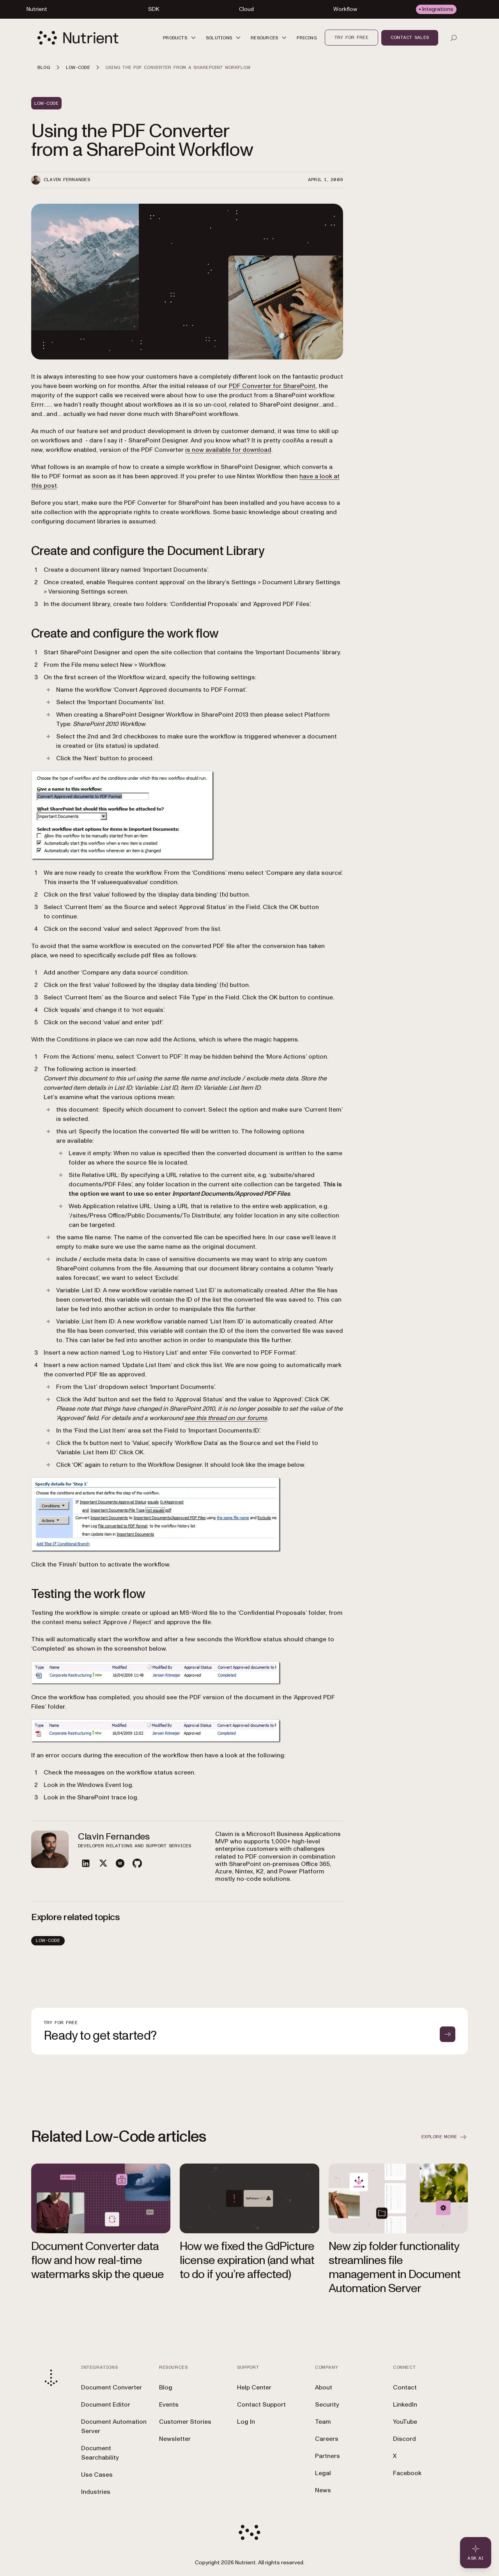 The height and width of the screenshot is (2576, 499). I want to click on Document Automation Server, so click(114, 2426).